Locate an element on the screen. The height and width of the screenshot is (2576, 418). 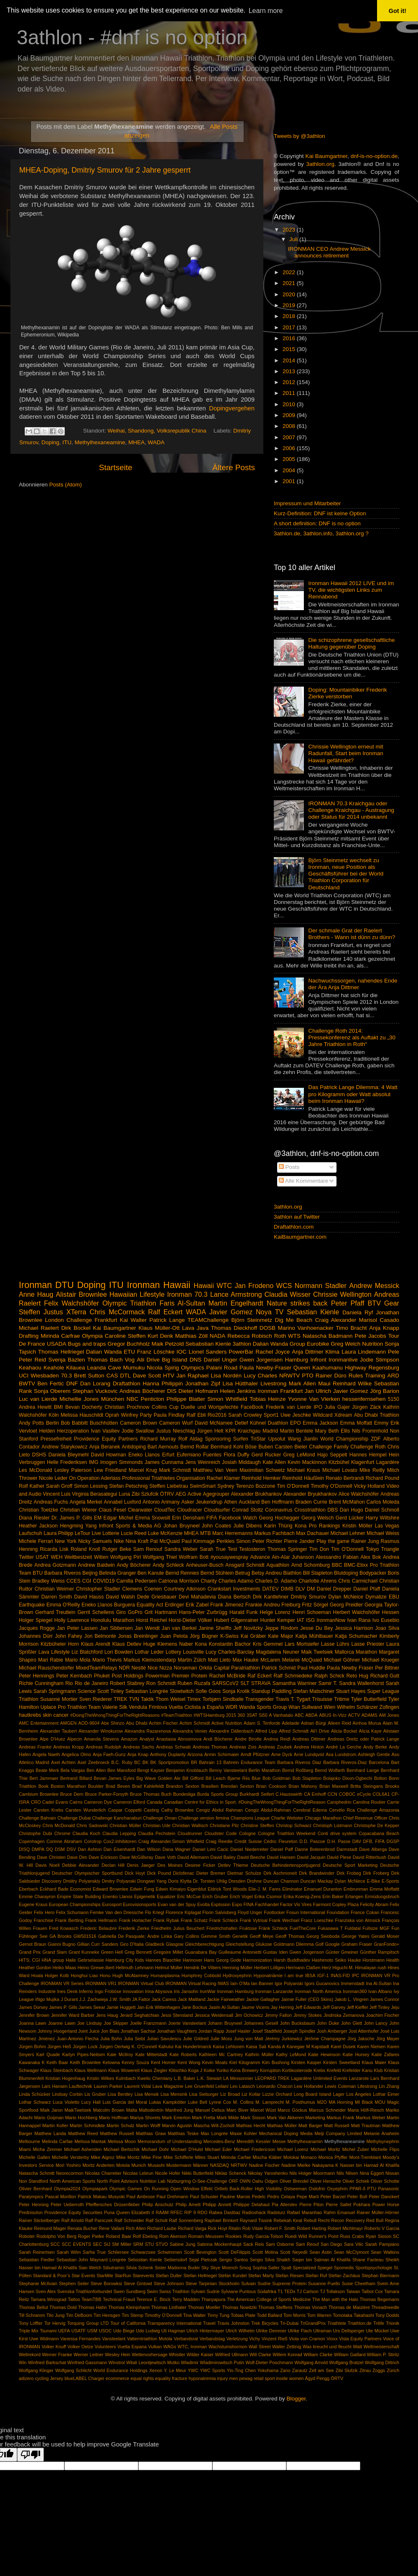
Per Bittner is located at coordinates (387, 1668).